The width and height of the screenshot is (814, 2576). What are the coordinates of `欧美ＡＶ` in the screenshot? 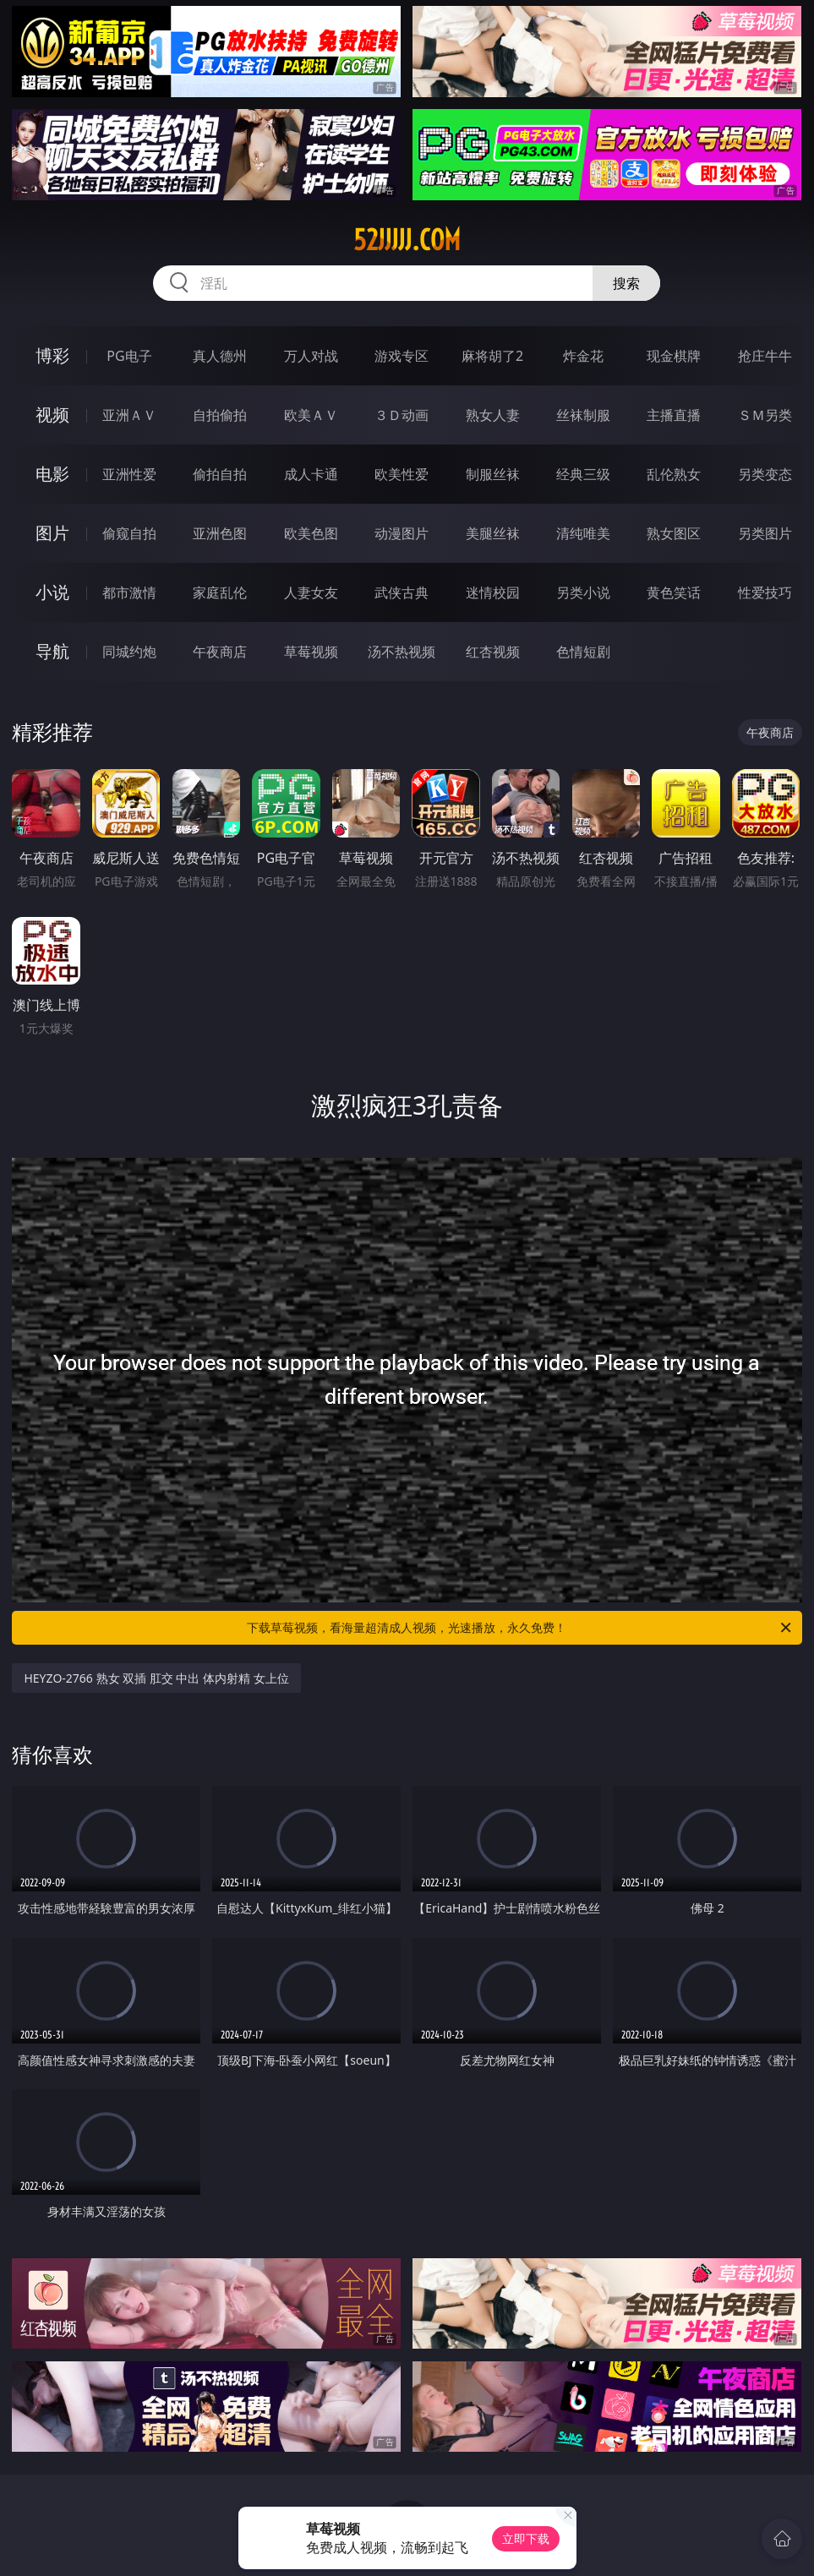 It's located at (311, 415).